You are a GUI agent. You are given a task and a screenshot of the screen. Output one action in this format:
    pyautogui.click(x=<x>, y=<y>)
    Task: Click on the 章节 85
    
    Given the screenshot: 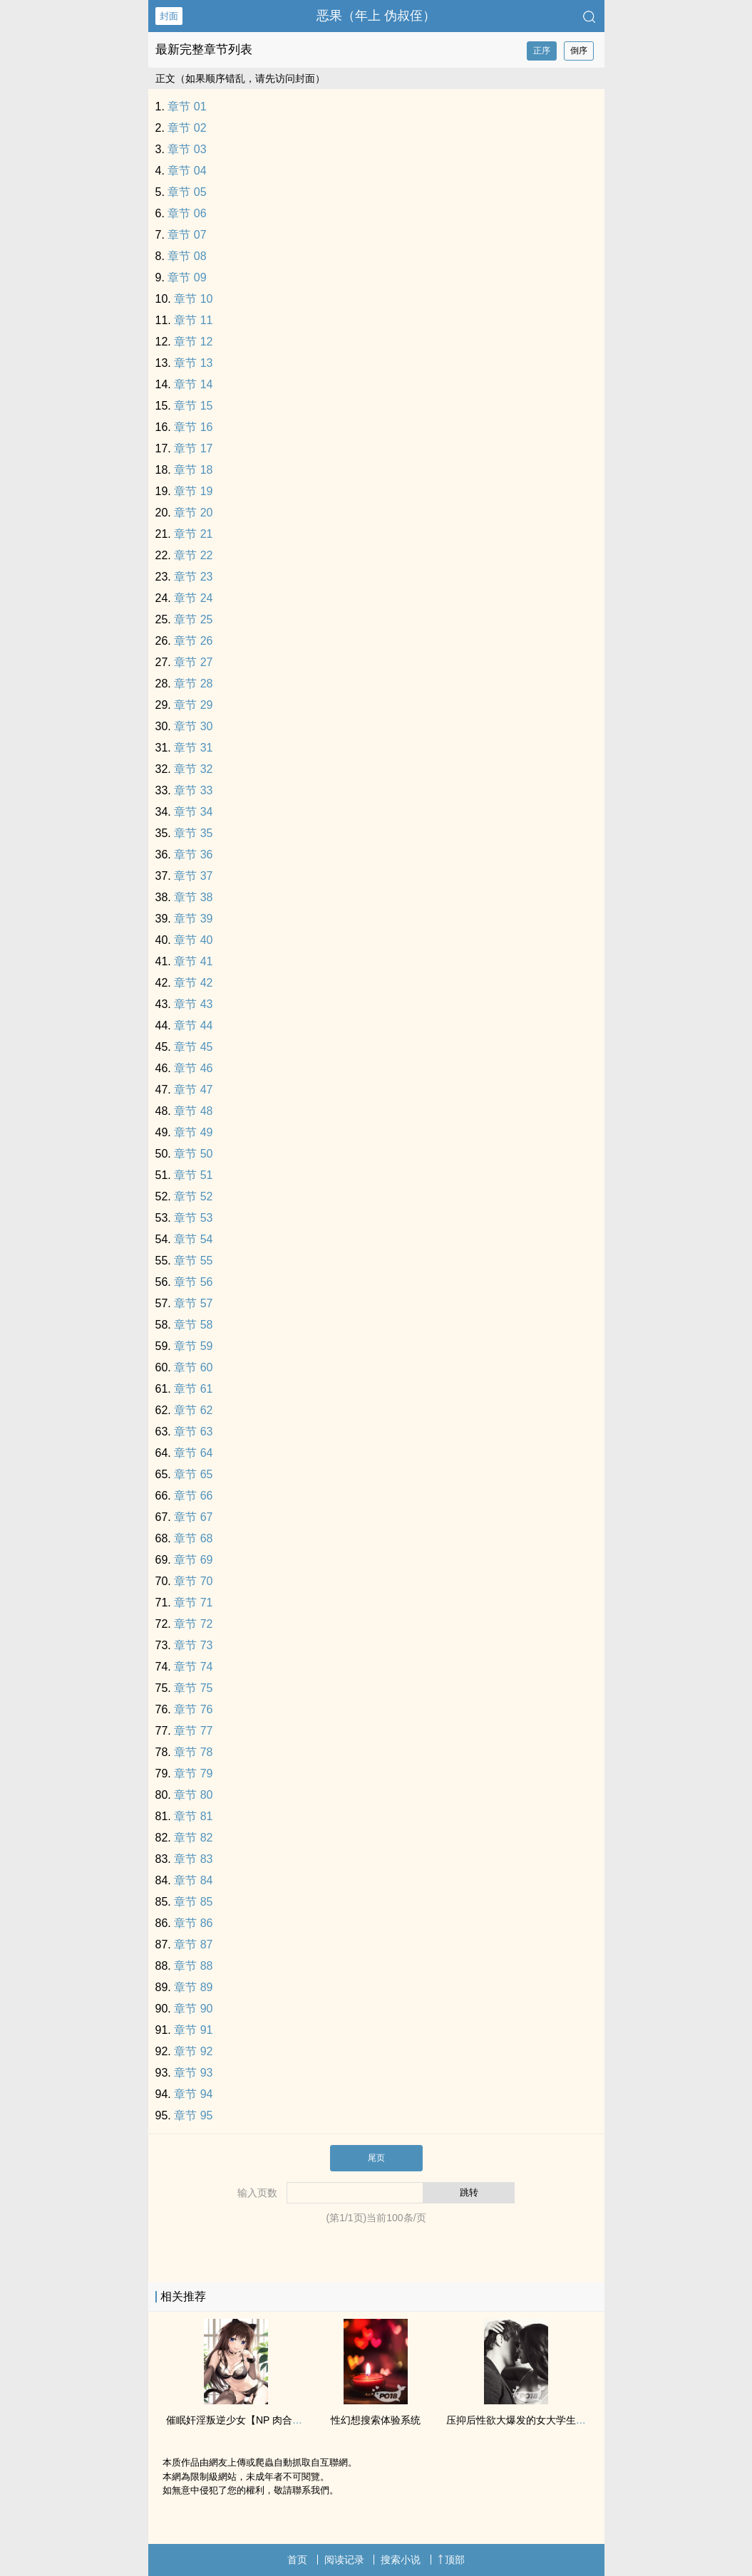 What is the action you would take?
    pyautogui.click(x=193, y=1902)
    